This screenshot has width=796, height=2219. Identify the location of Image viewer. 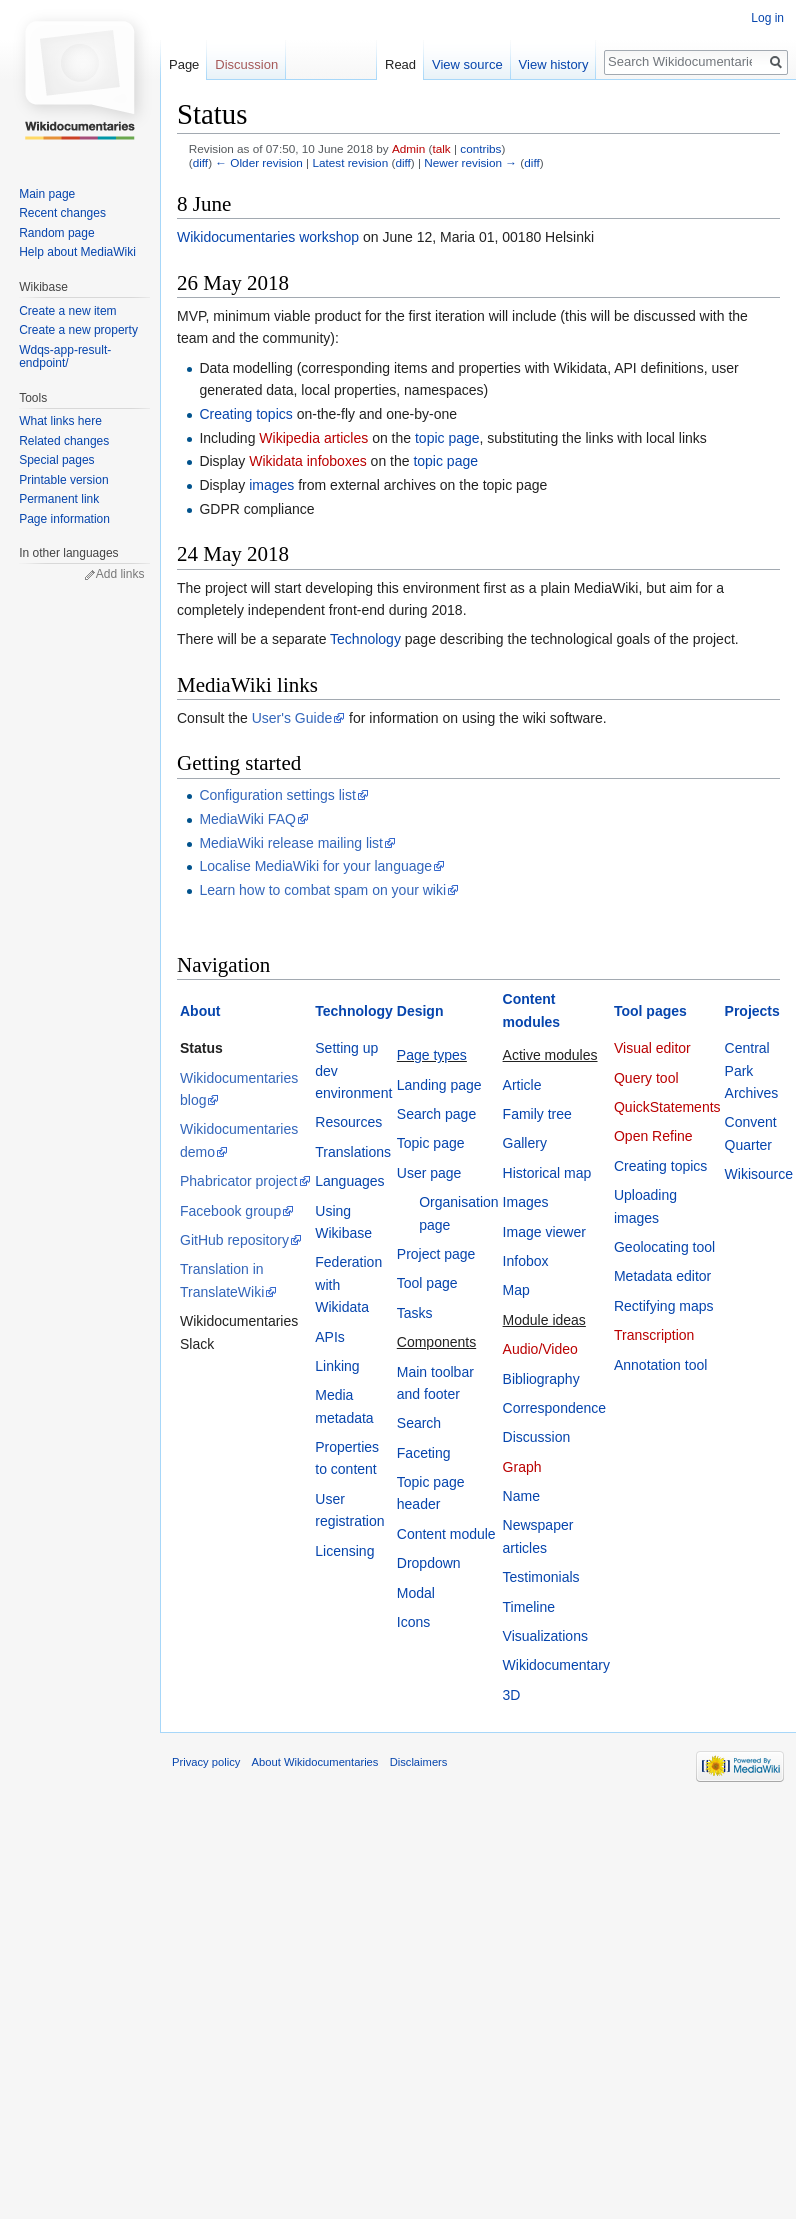
(544, 1232).